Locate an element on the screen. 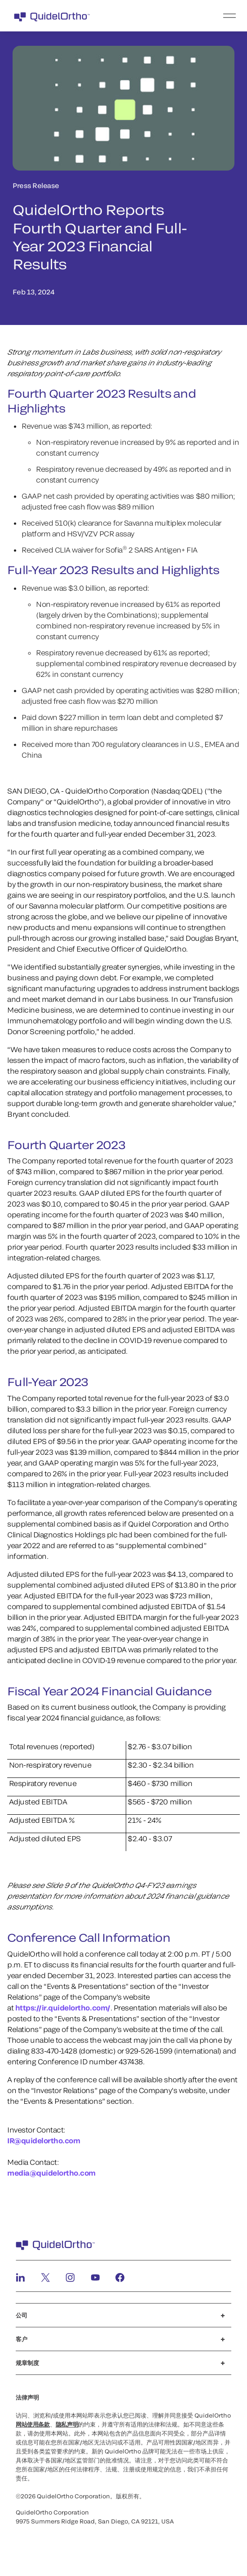 The height and width of the screenshot is (2576, 247). 网站使用条款 is located at coordinates (33, 2424).